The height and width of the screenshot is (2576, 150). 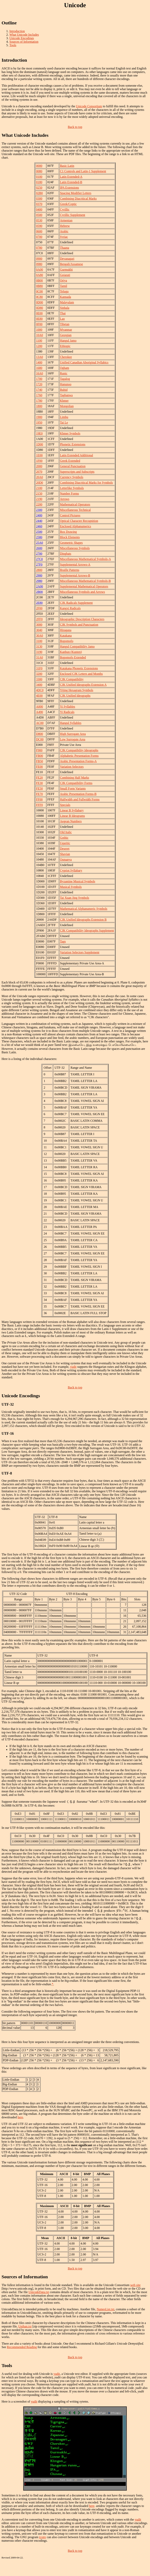 What do you see at coordinates (39, 357) in the screenshot?
I see `13A0` at bounding box center [39, 357].